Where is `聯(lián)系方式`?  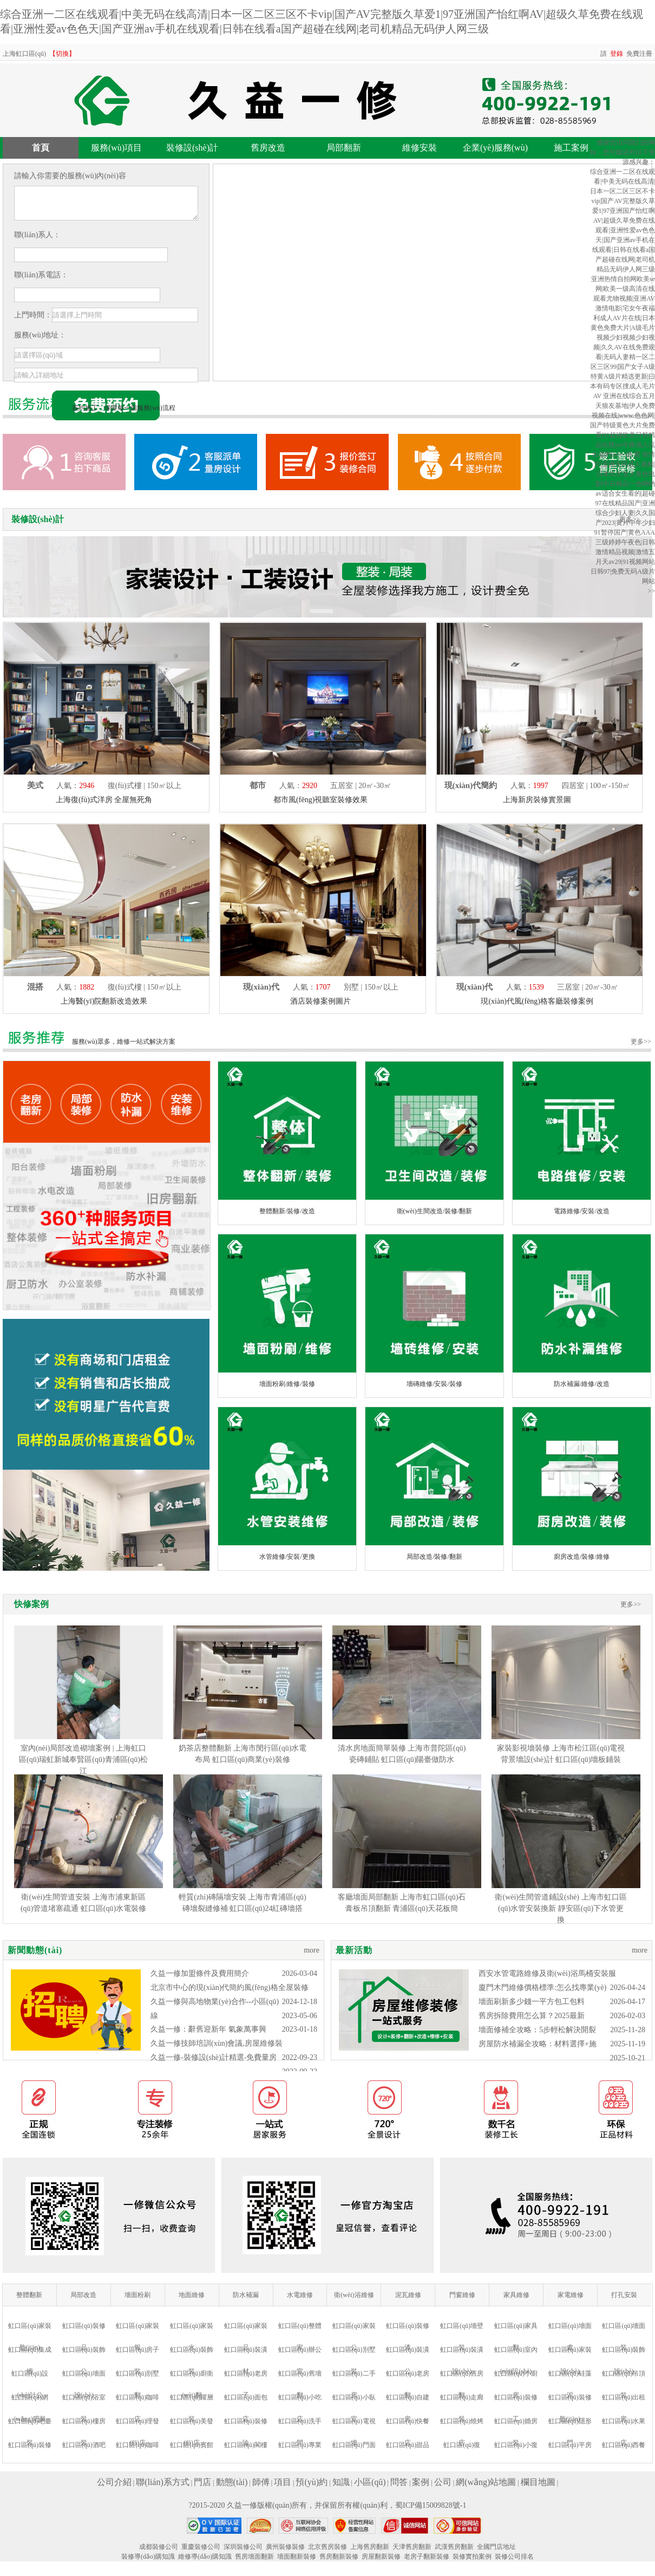 聯(lián)系方式 is located at coordinates (162, 2482).